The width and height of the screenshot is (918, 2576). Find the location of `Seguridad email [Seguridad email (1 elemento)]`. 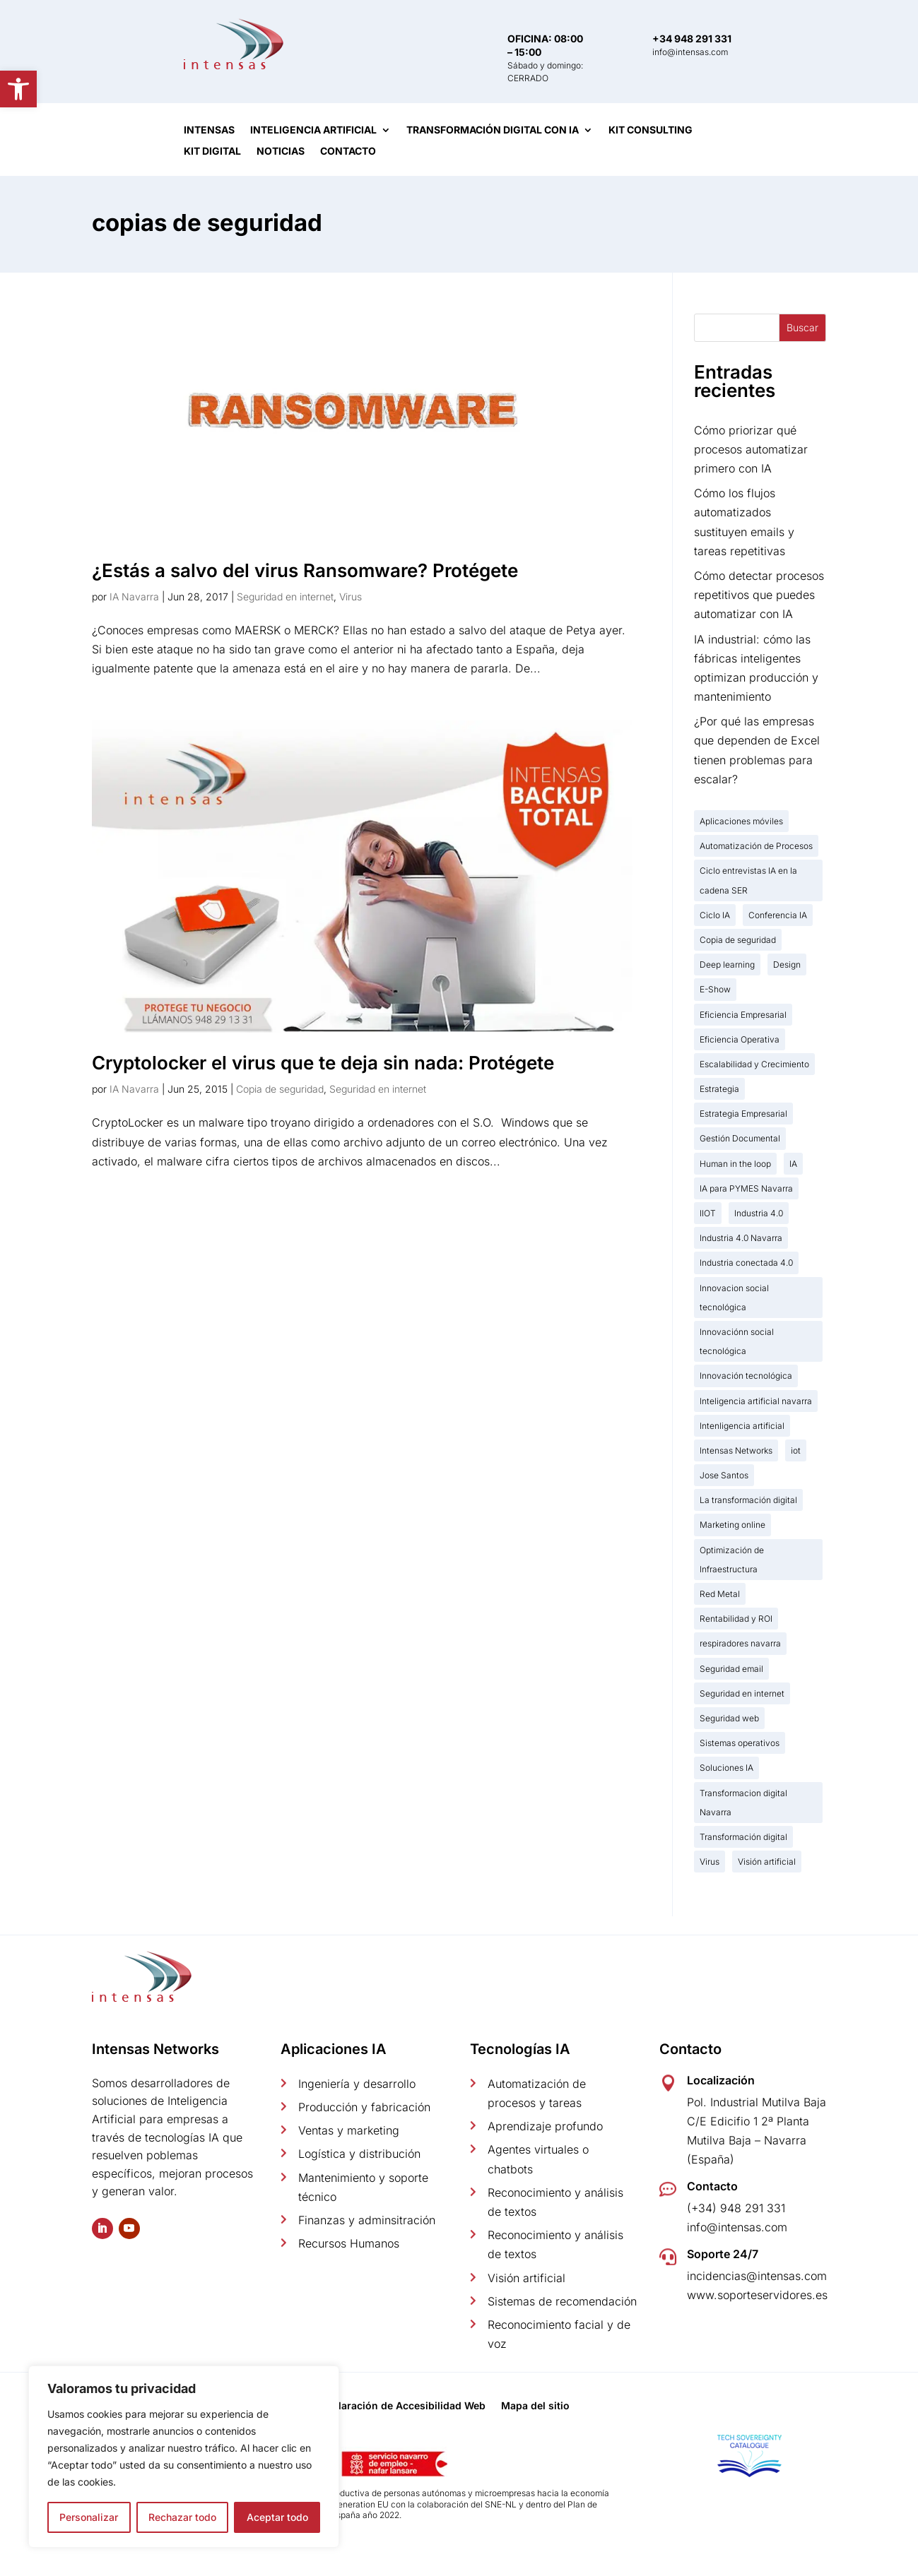

Seguridad email [Seguridad email (1 elemento)] is located at coordinates (731, 1668).